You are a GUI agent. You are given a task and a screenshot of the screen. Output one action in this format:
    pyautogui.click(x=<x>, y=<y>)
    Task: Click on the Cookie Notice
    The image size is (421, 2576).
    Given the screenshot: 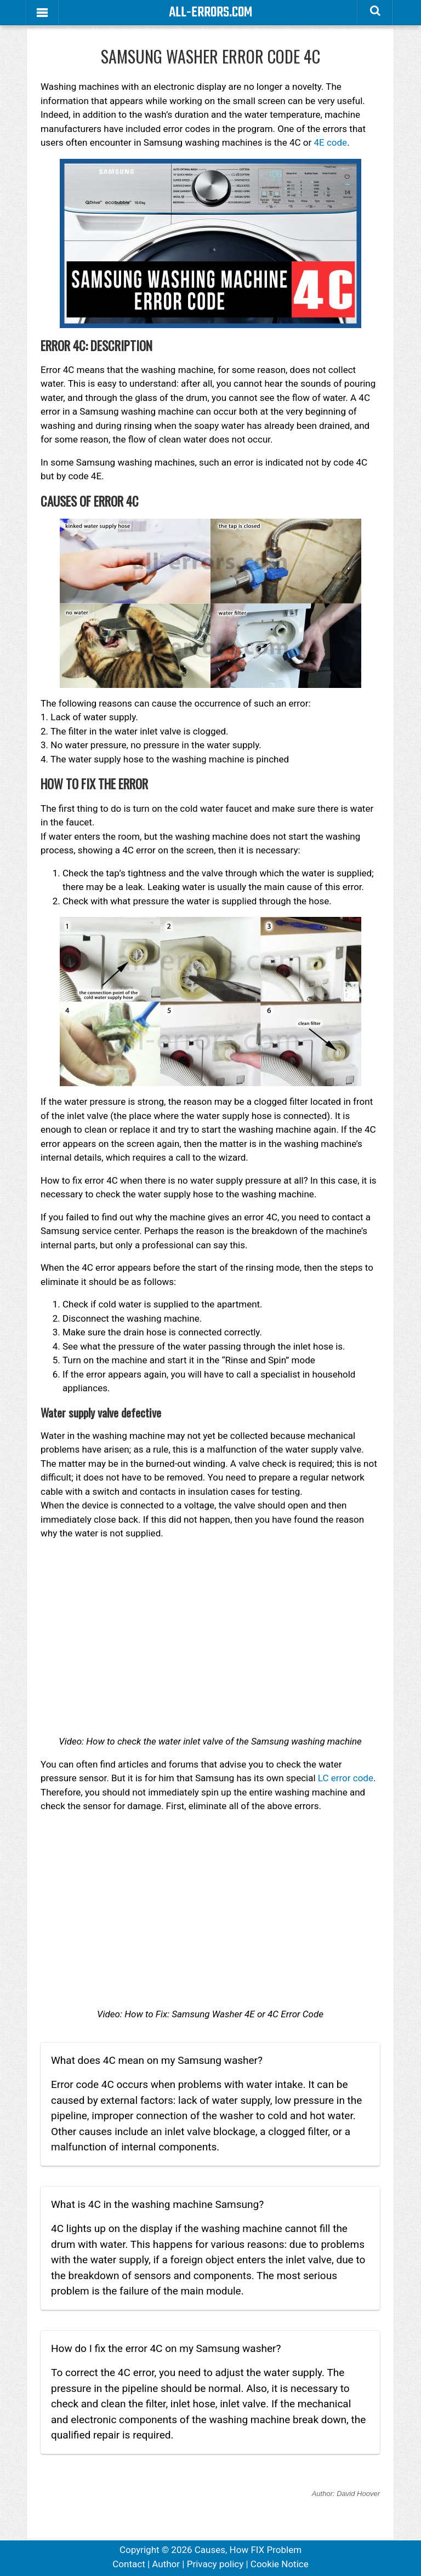 What is the action you would take?
    pyautogui.click(x=280, y=2563)
    